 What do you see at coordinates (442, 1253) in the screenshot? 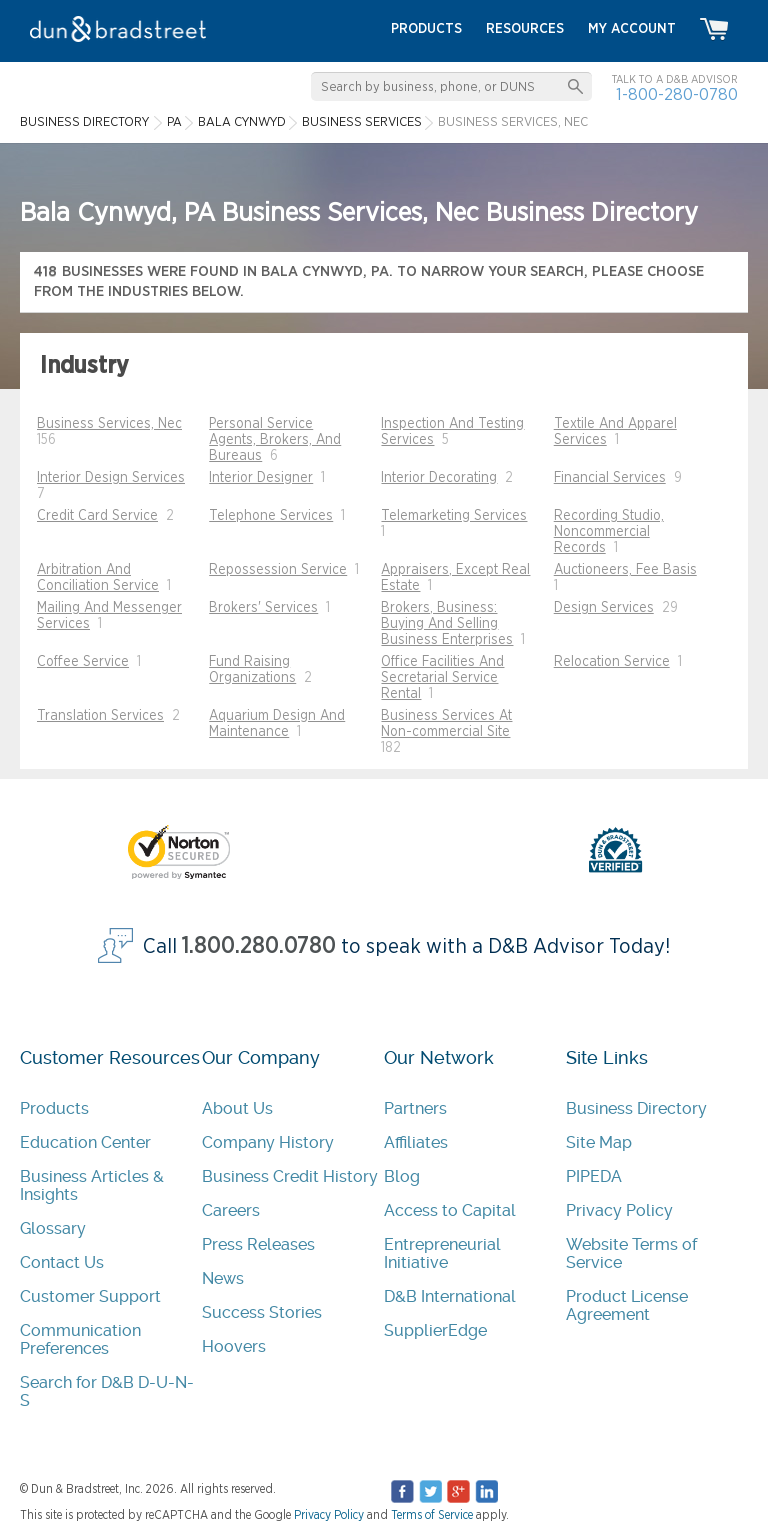
I see `Entrepreneurial Initiative` at bounding box center [442, 1253].